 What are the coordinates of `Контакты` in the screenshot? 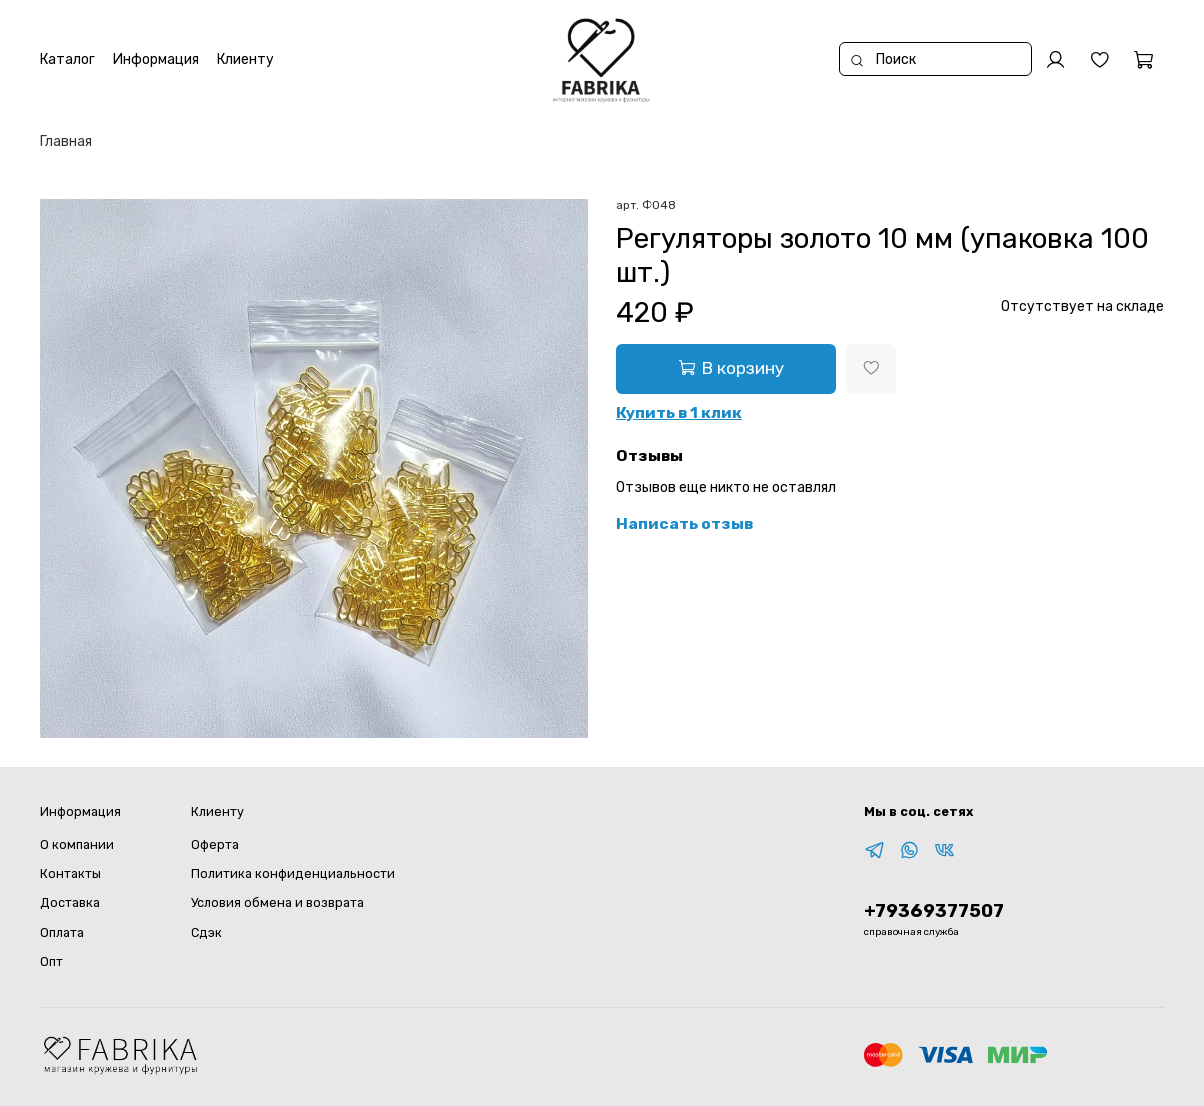 It's located at (70, 873).